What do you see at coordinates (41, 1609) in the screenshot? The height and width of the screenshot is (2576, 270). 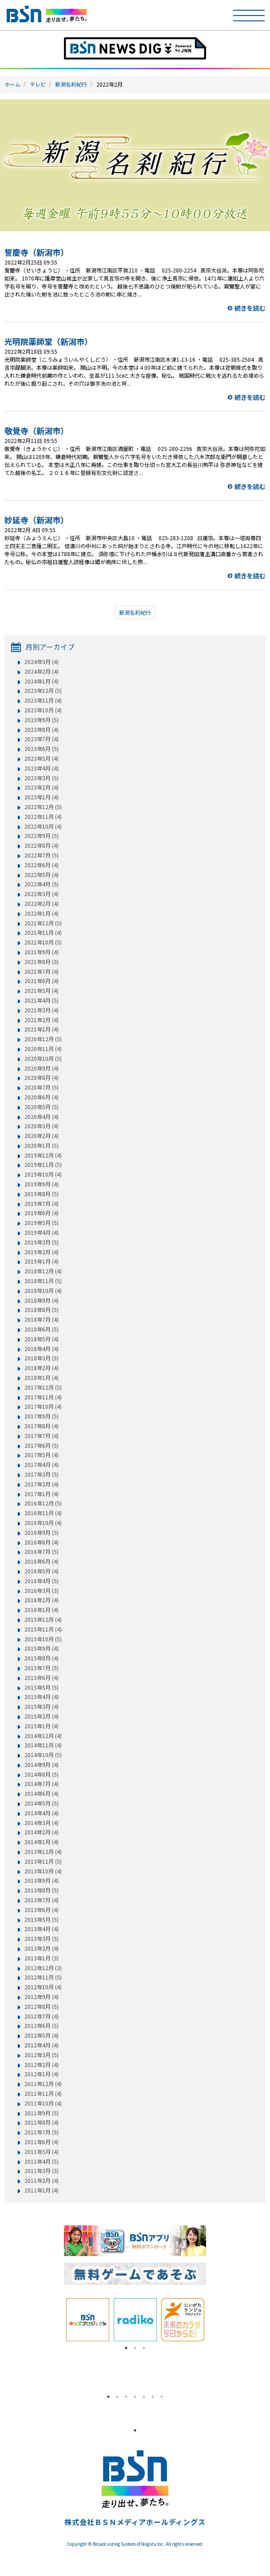 I see `2016年1月 (4)` at bounding box center [41, 1609].